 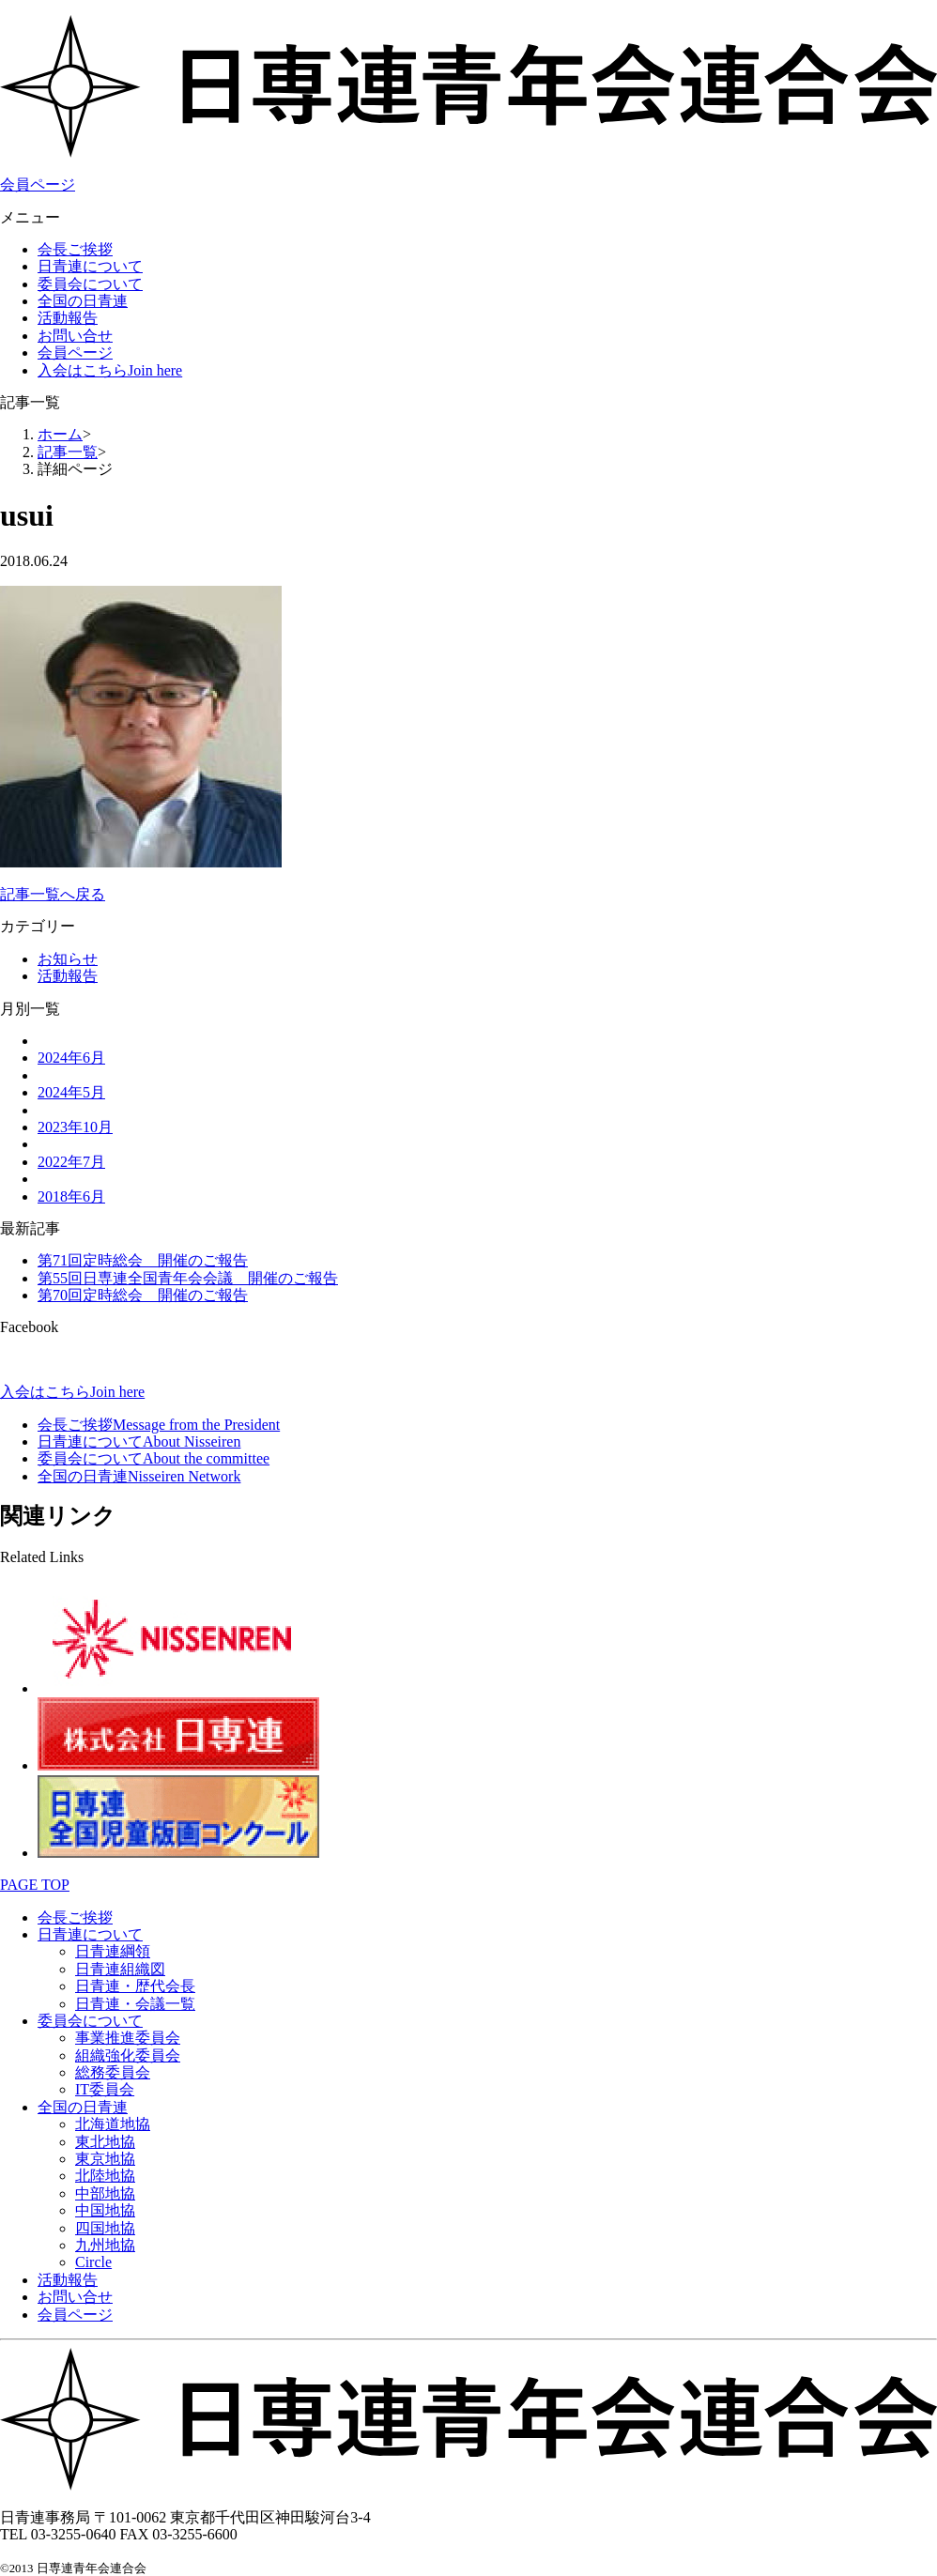 What do you see at coordinates (90, 284) in the screenshot?
I see `委員会について` at bounding box center [90, 284].